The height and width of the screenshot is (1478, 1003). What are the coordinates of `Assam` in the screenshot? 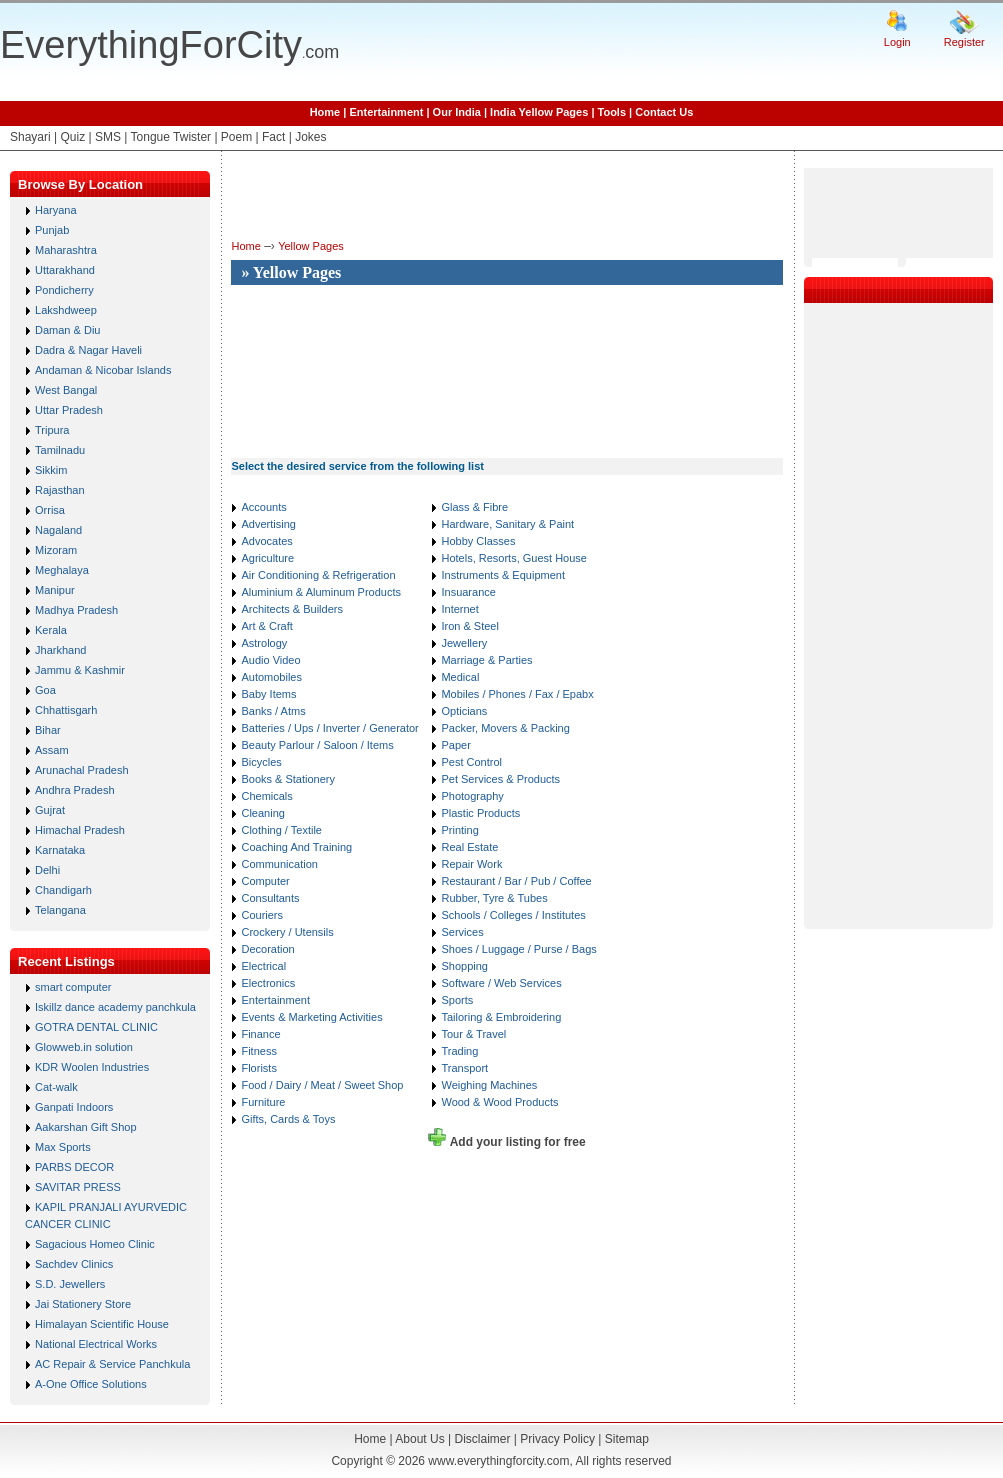 It's located at (52, 750).